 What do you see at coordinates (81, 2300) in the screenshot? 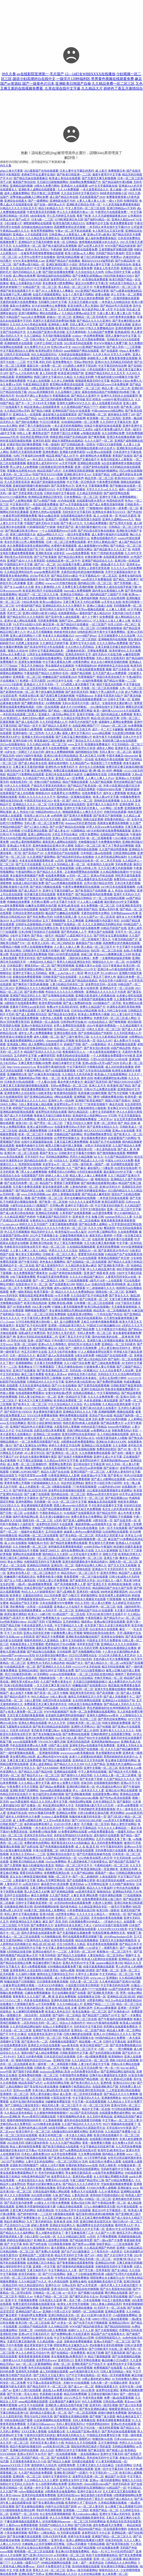
I see `啊～流水了嗯～日本在线视频` at bounding box center [81, 2300].